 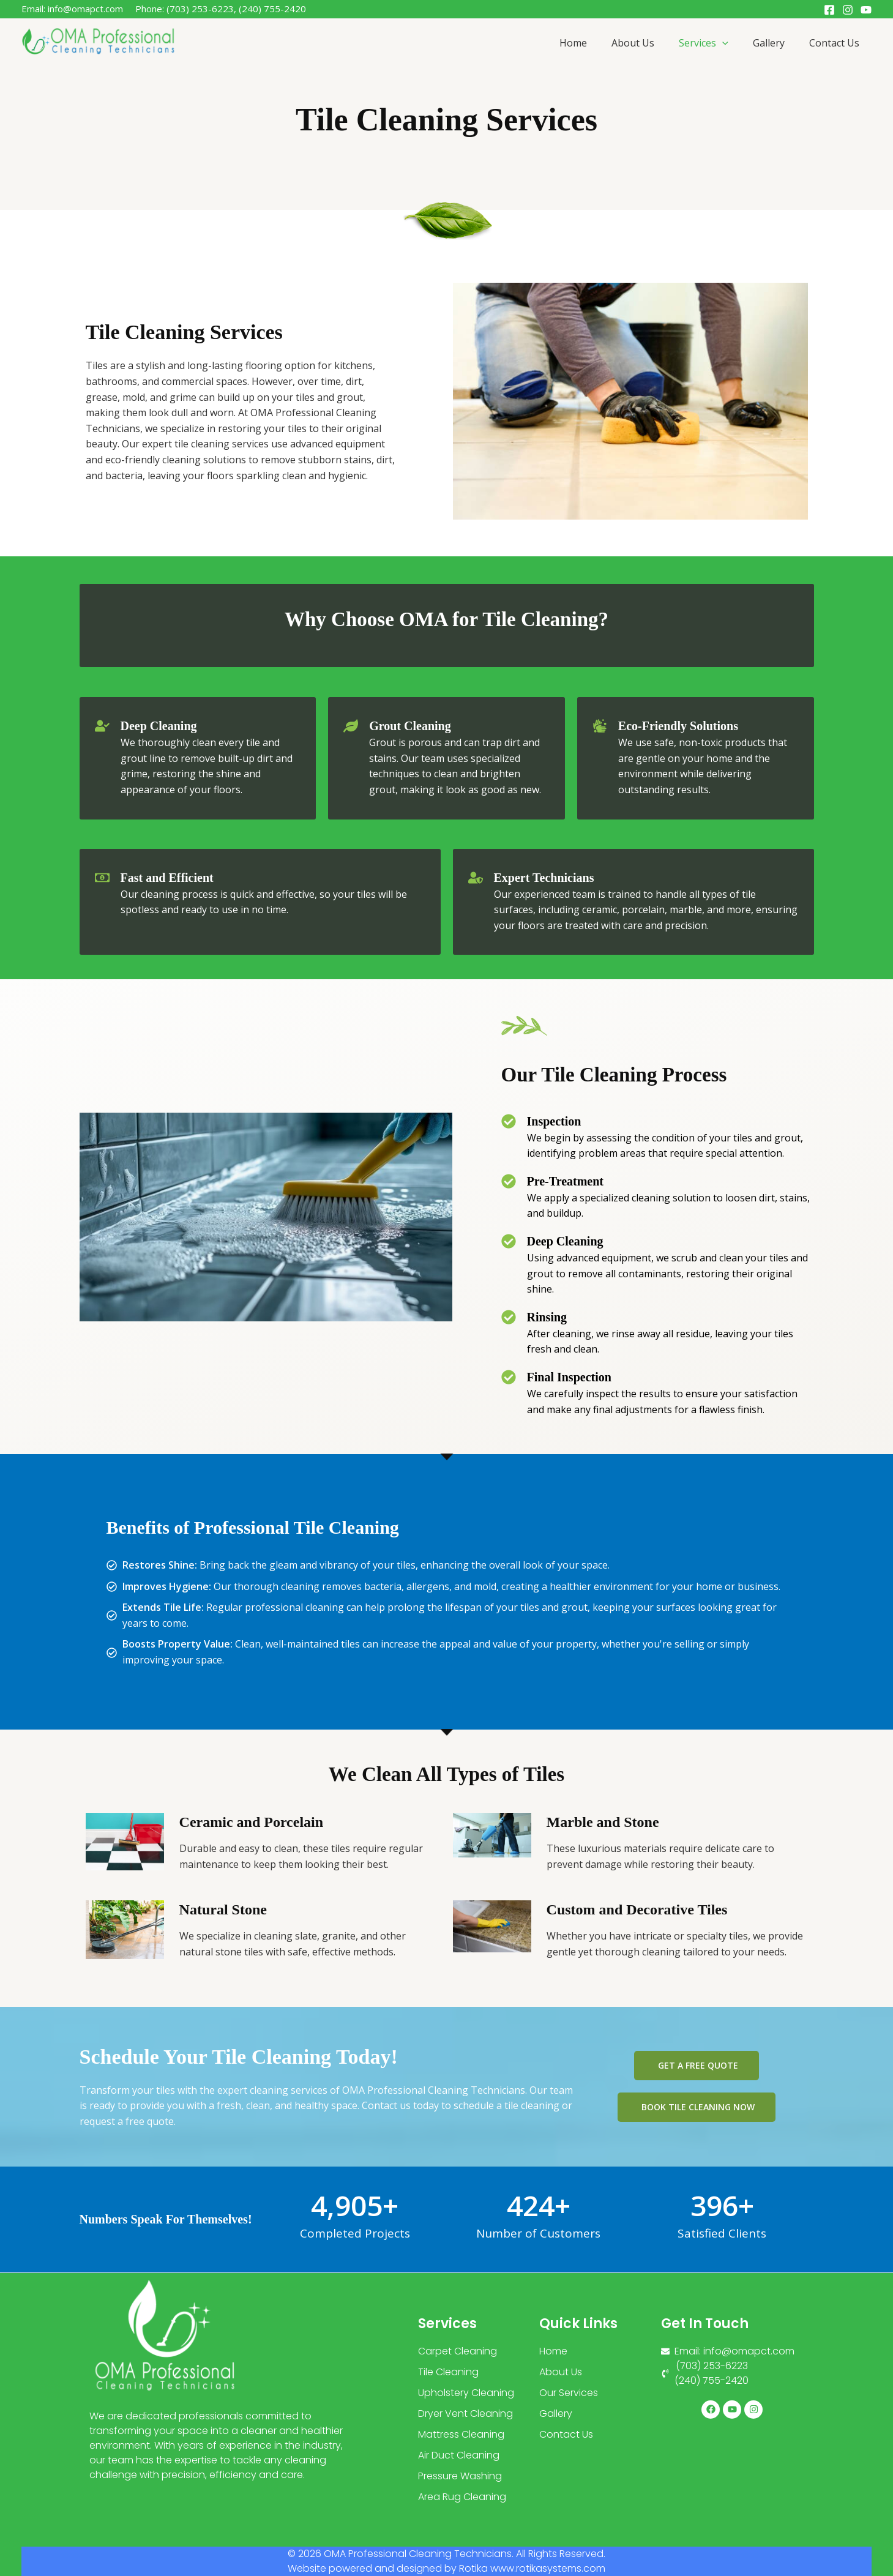 What do you see at coordinates (568, 2393) in the screenshot?
I see `Our Services` at bounding box center [568, 2393].